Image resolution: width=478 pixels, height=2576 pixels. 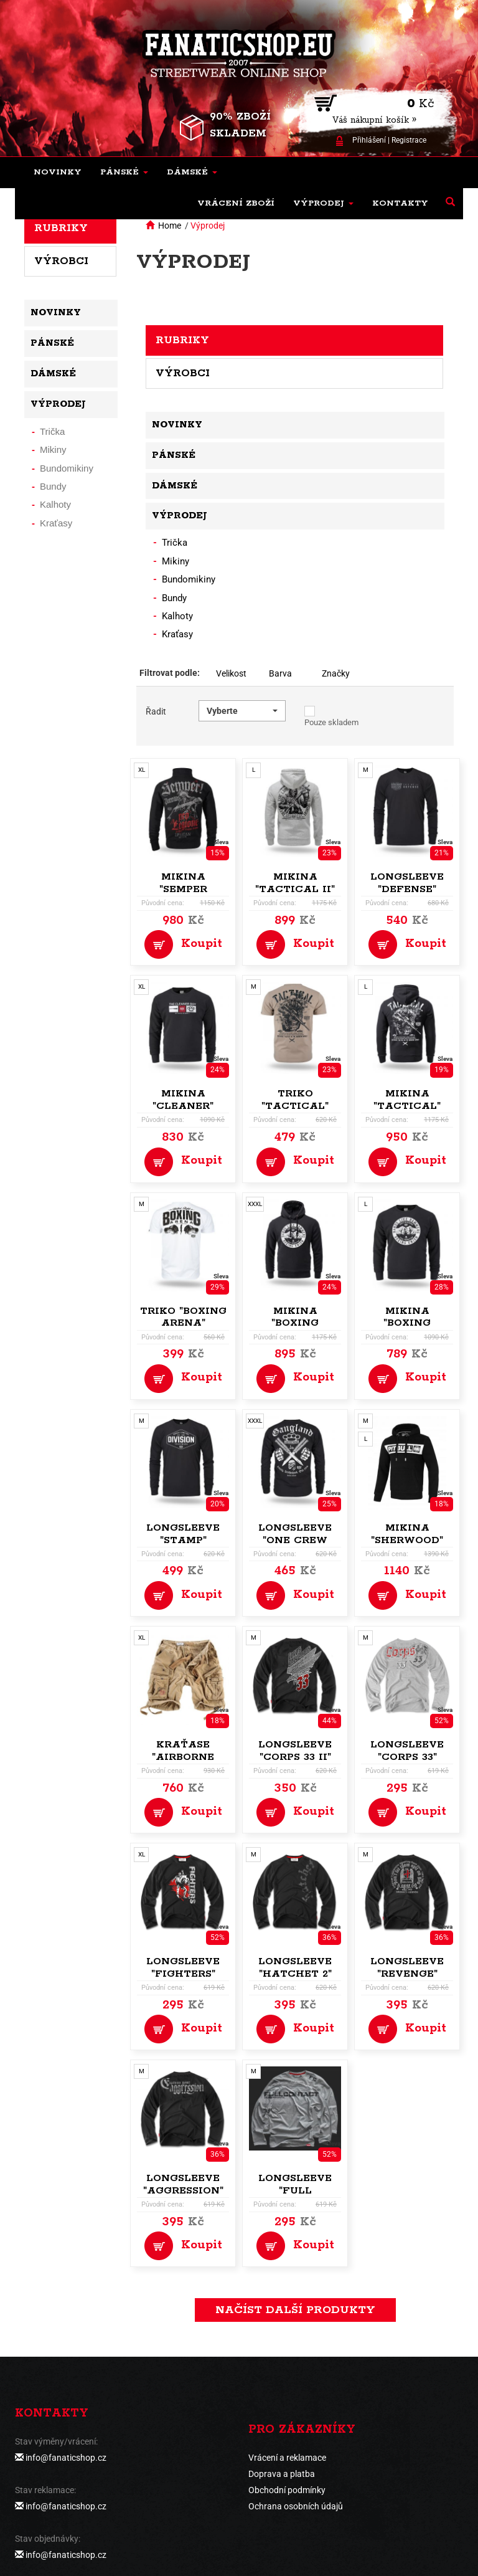 What do you see at coordinates (175, 561) in the screenshot?
I see `Mikiny` at bounding box center [175, 561].